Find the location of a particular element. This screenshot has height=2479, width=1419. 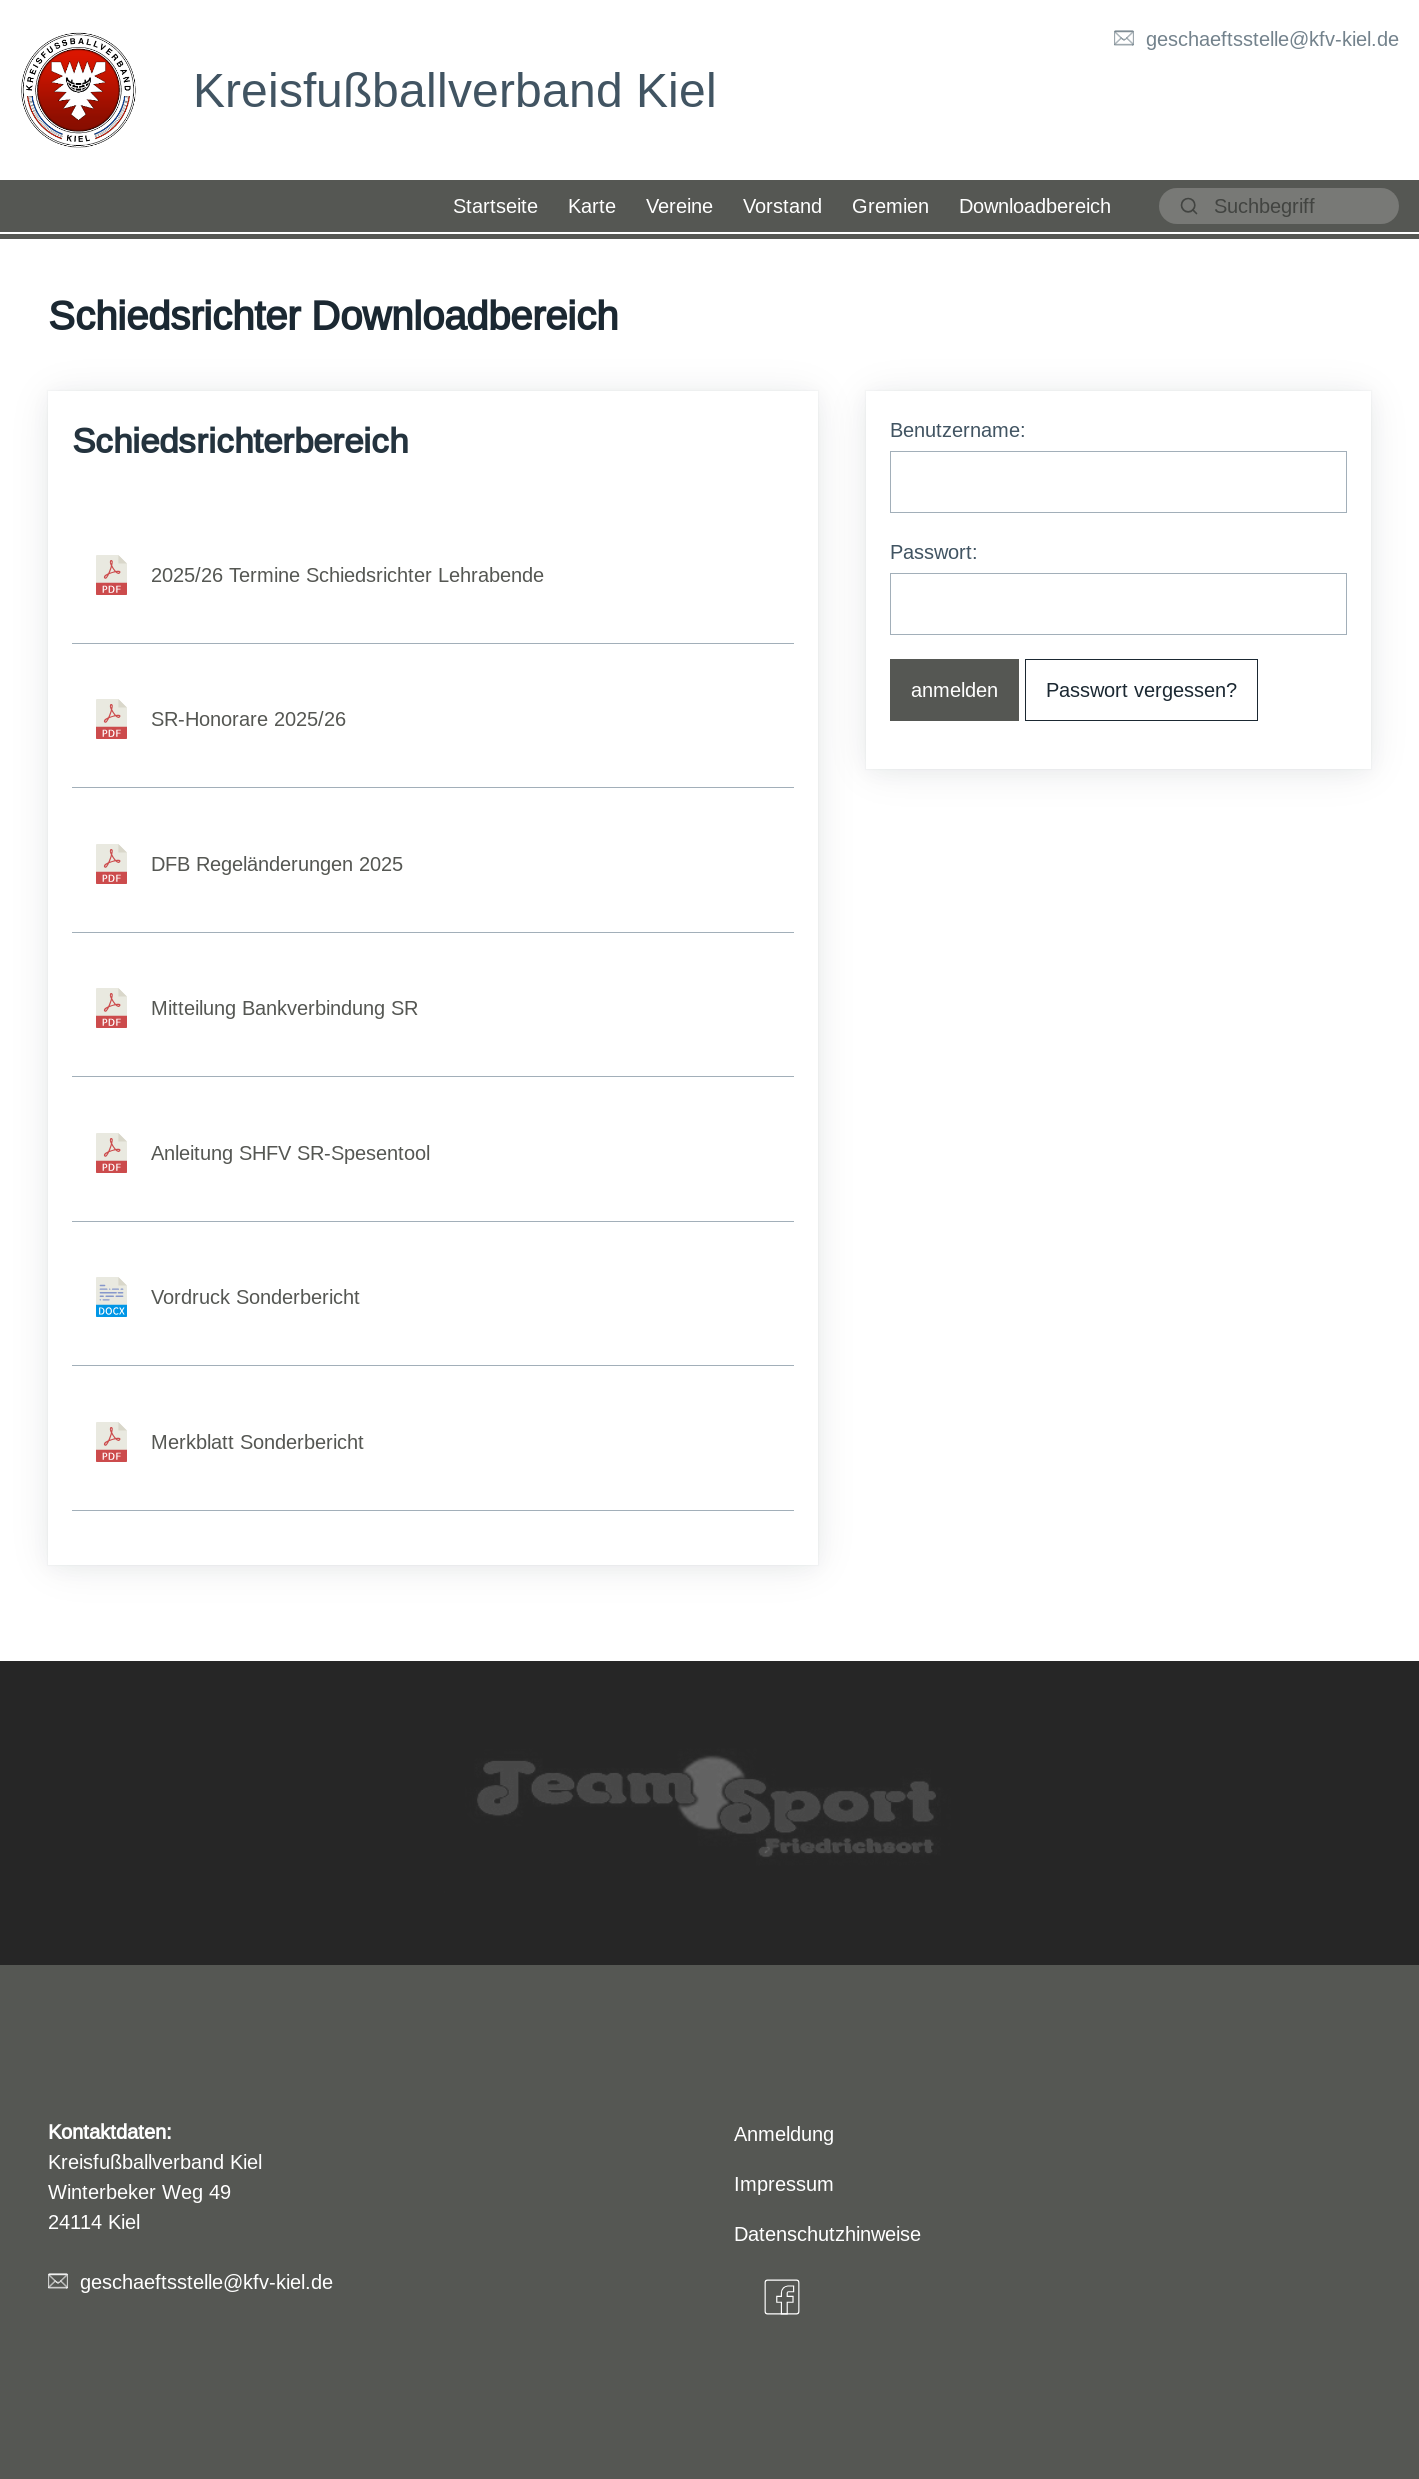

Karte is located at coordinates (592, 205).